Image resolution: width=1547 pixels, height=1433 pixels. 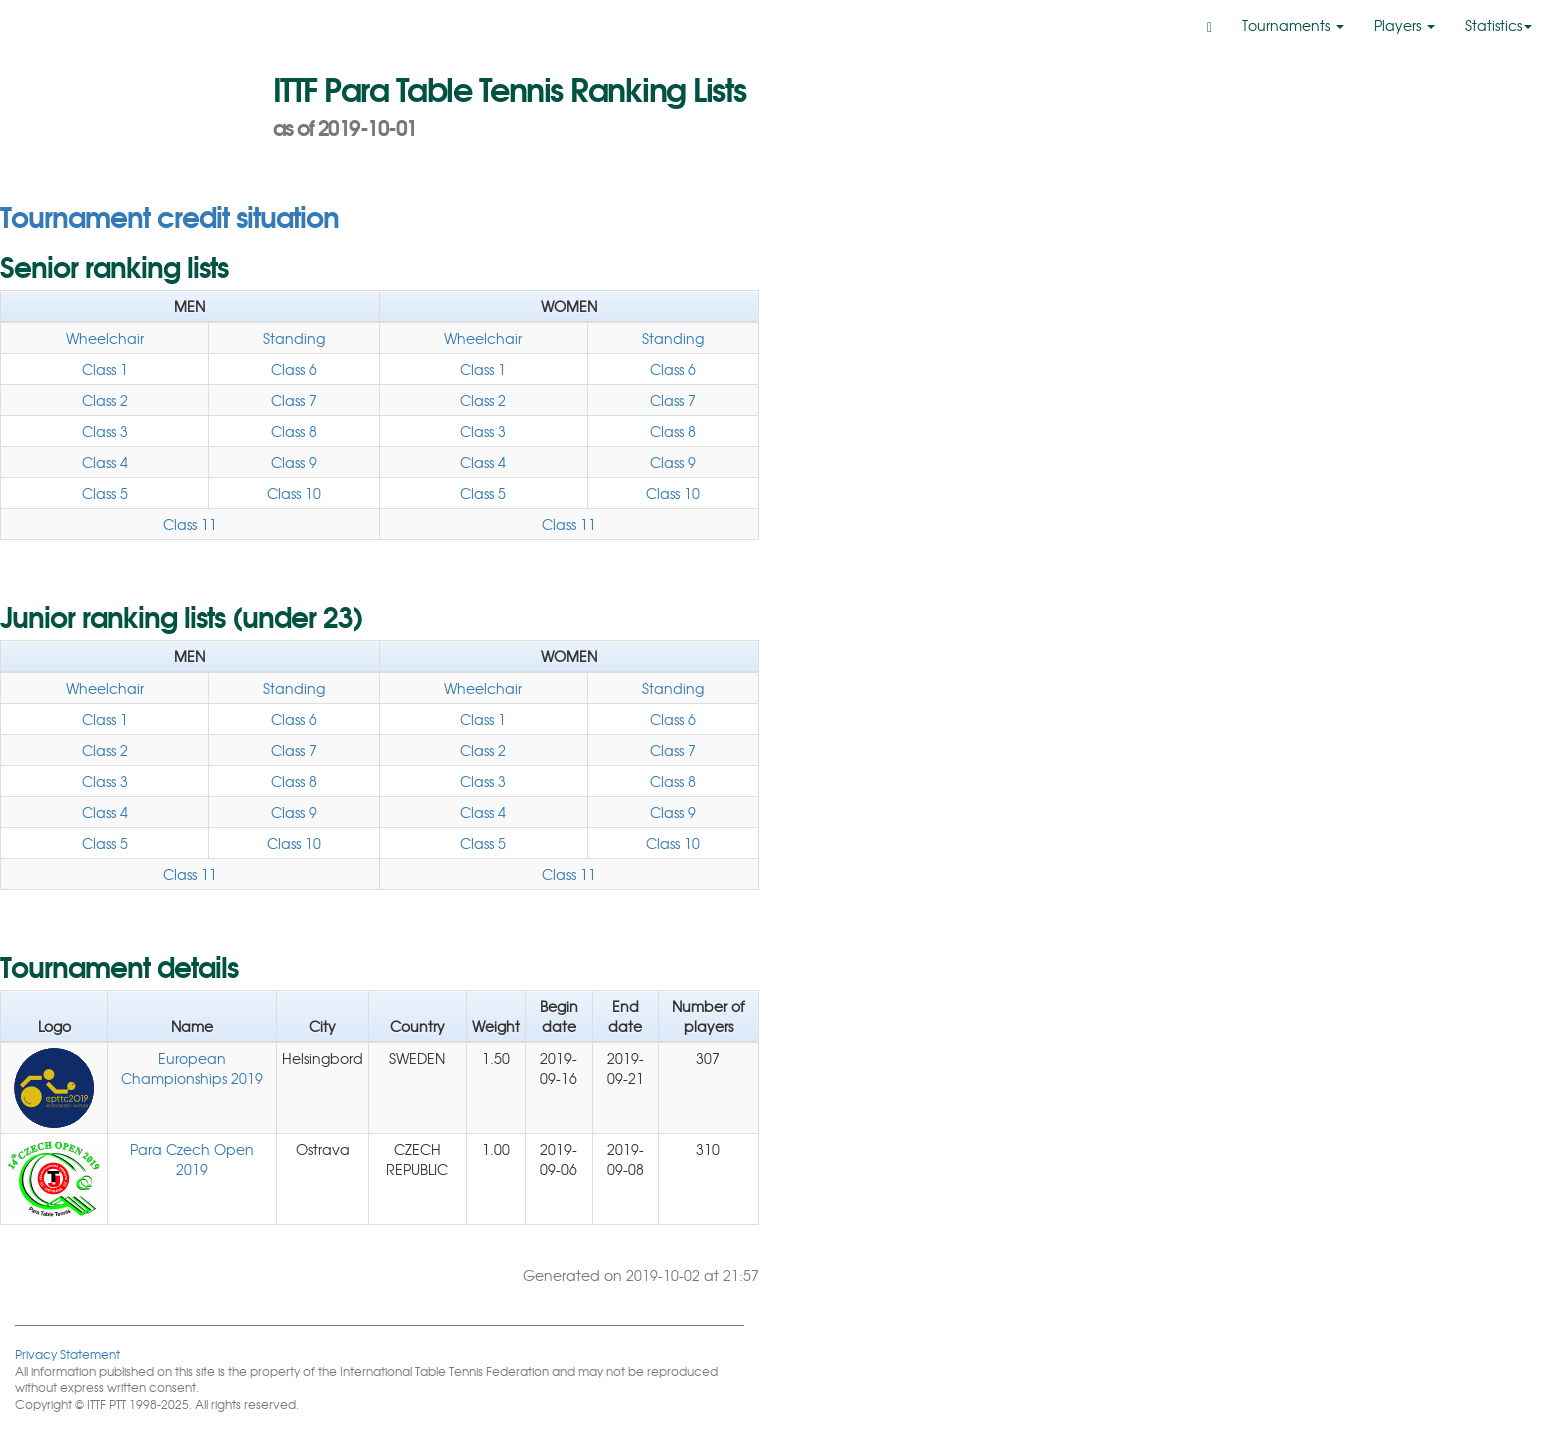 I want to click on Players, so click(x=1404, y=25).